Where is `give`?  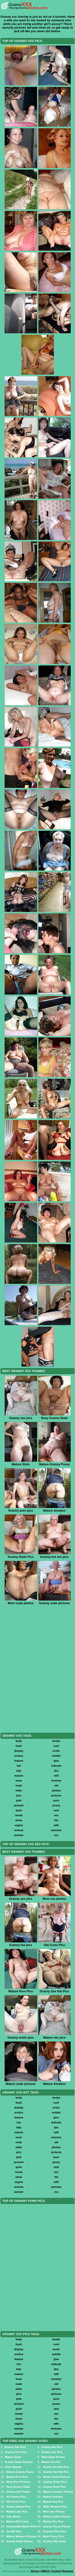 give is located at coordinates (56, 1760).